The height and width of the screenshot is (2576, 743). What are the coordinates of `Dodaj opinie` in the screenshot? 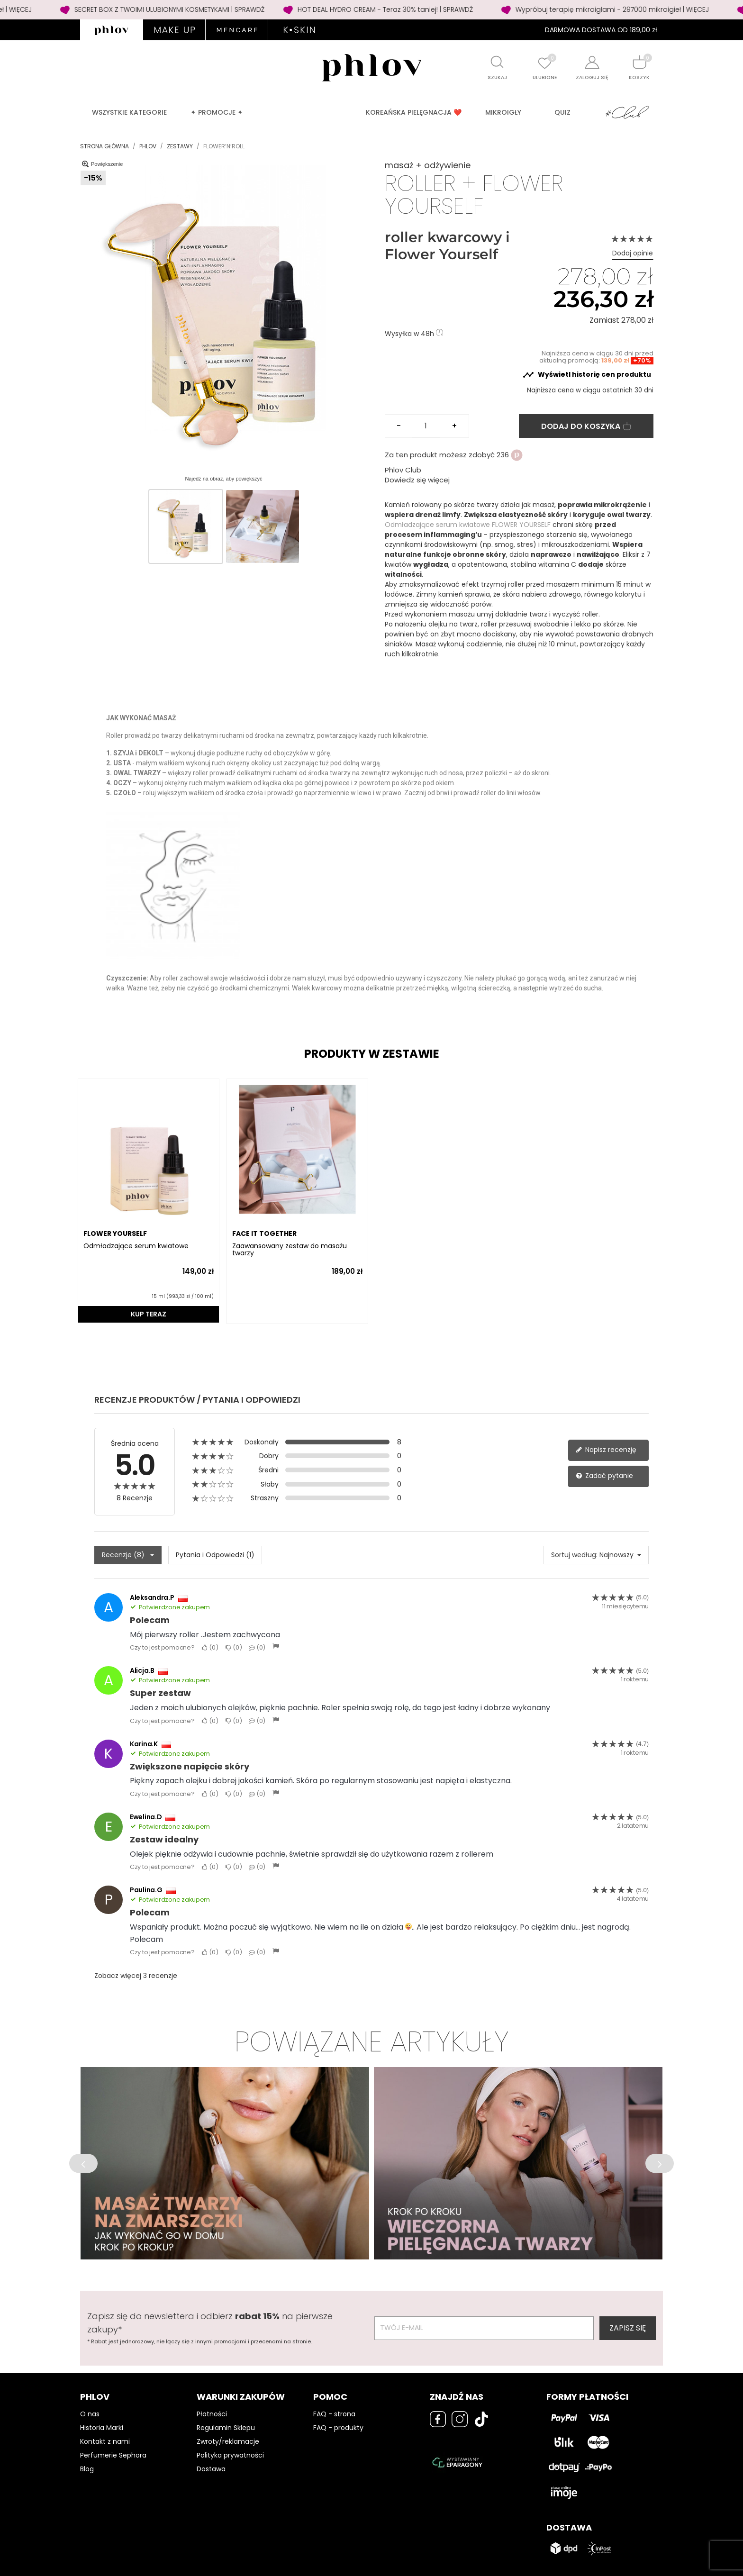 It's located at (632, 253).